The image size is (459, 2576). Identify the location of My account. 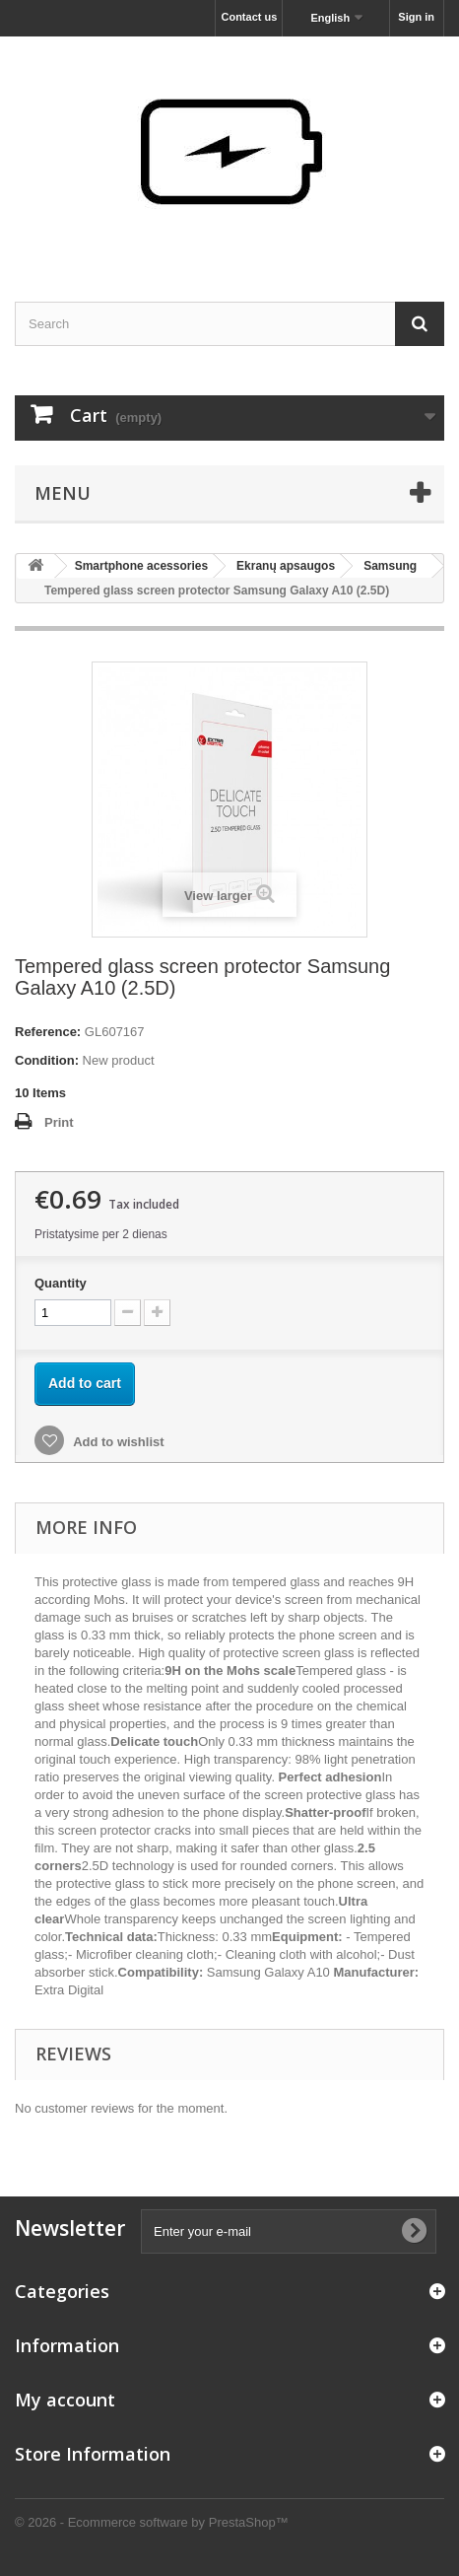
(65, 2399).